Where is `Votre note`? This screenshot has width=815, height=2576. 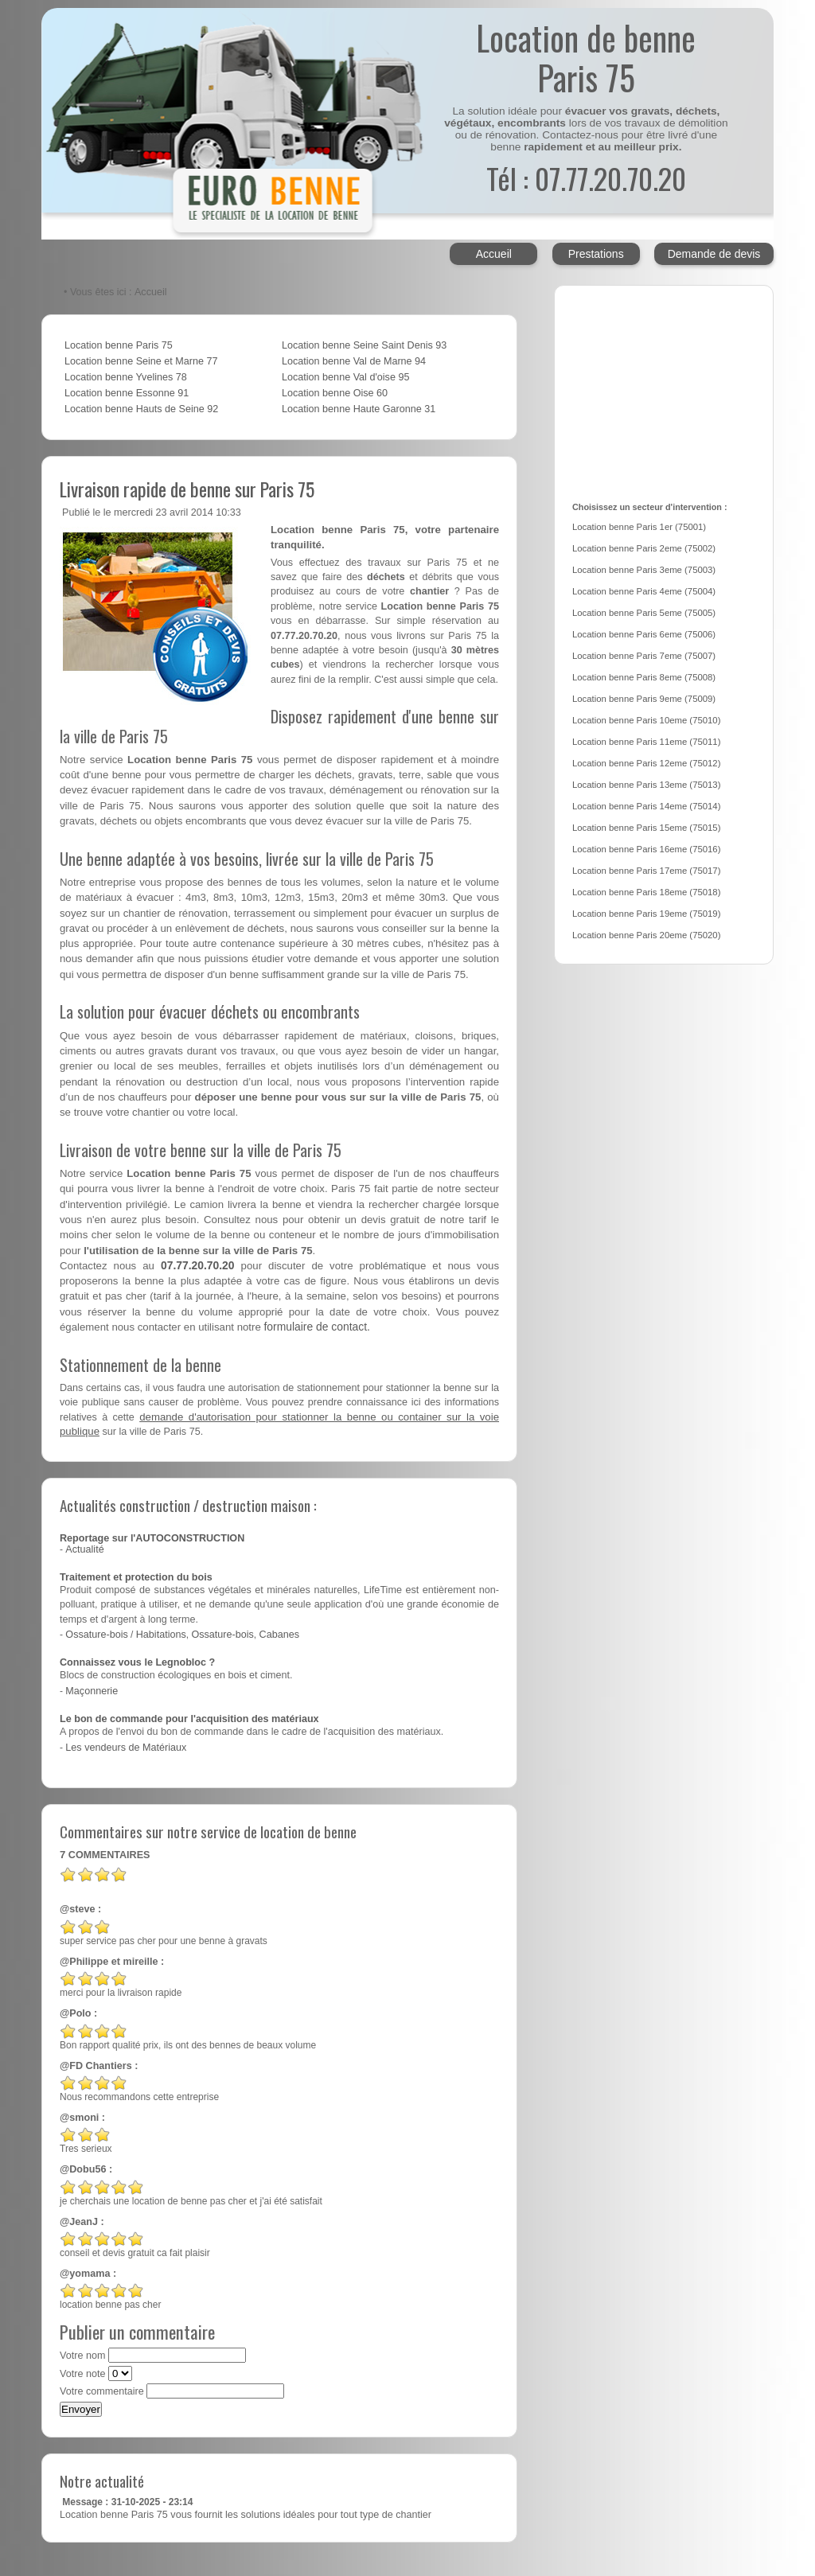
Votre note is located at coordinates (82, 2373).